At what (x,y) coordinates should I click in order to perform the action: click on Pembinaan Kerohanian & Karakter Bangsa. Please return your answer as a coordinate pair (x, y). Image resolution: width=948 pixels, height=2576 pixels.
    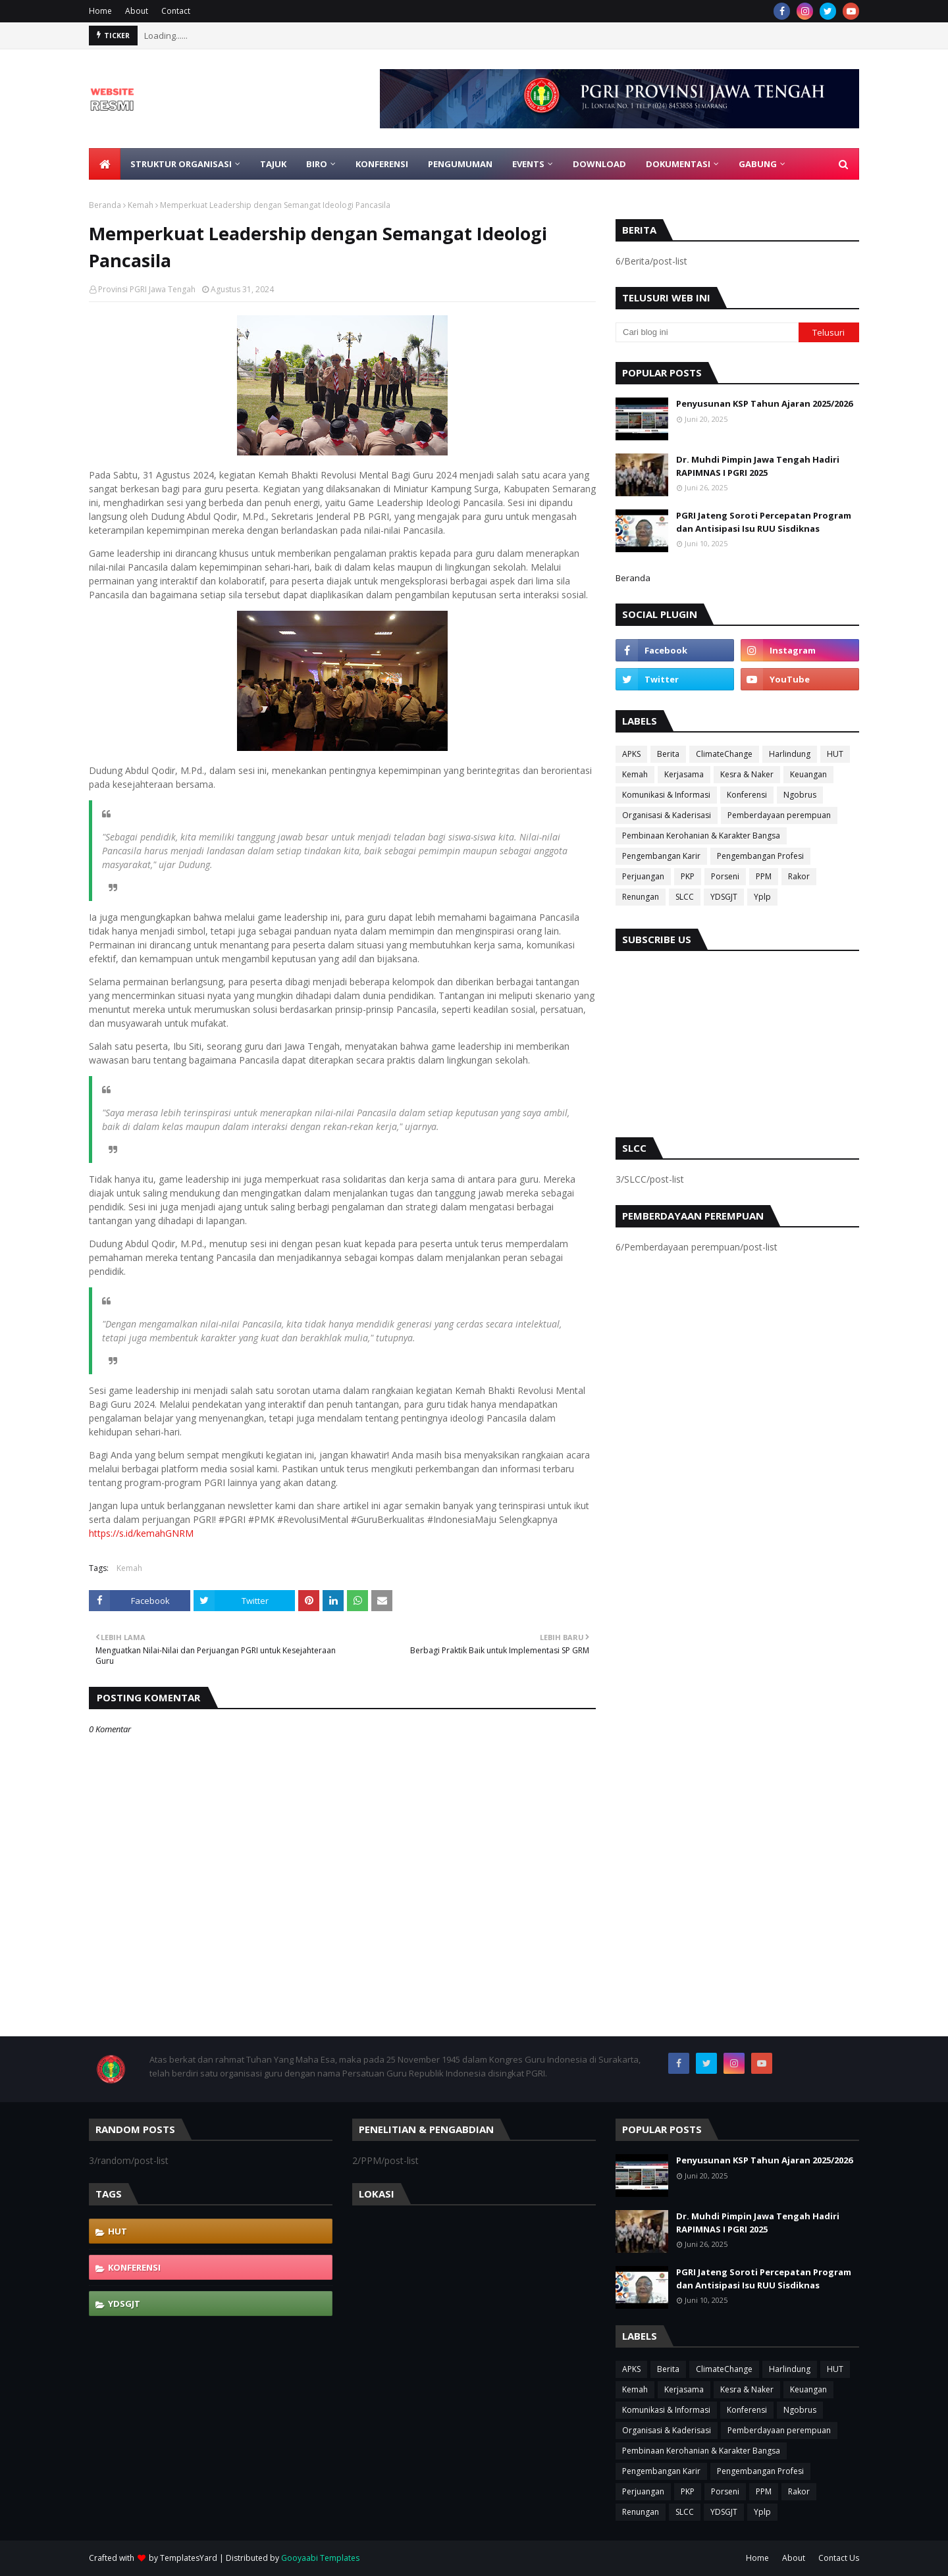
    Looking at the image, I should click on (701, 835).